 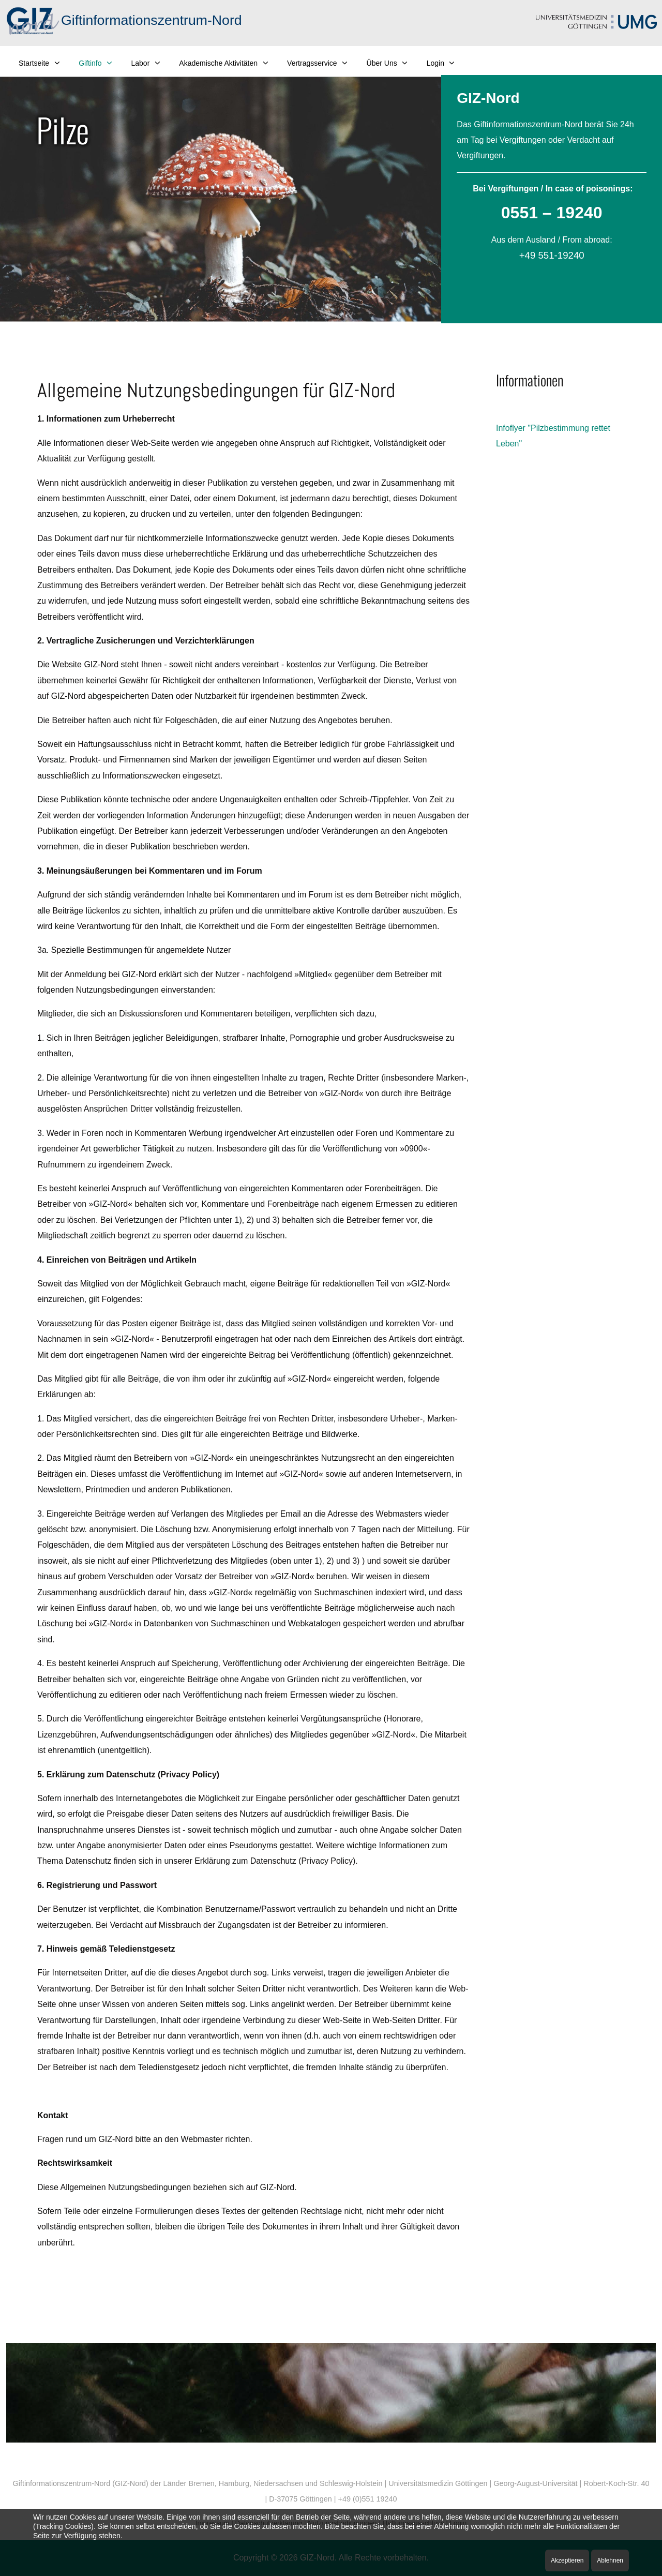 I want to click on Ablehnen, so click(x=610, y=2560).